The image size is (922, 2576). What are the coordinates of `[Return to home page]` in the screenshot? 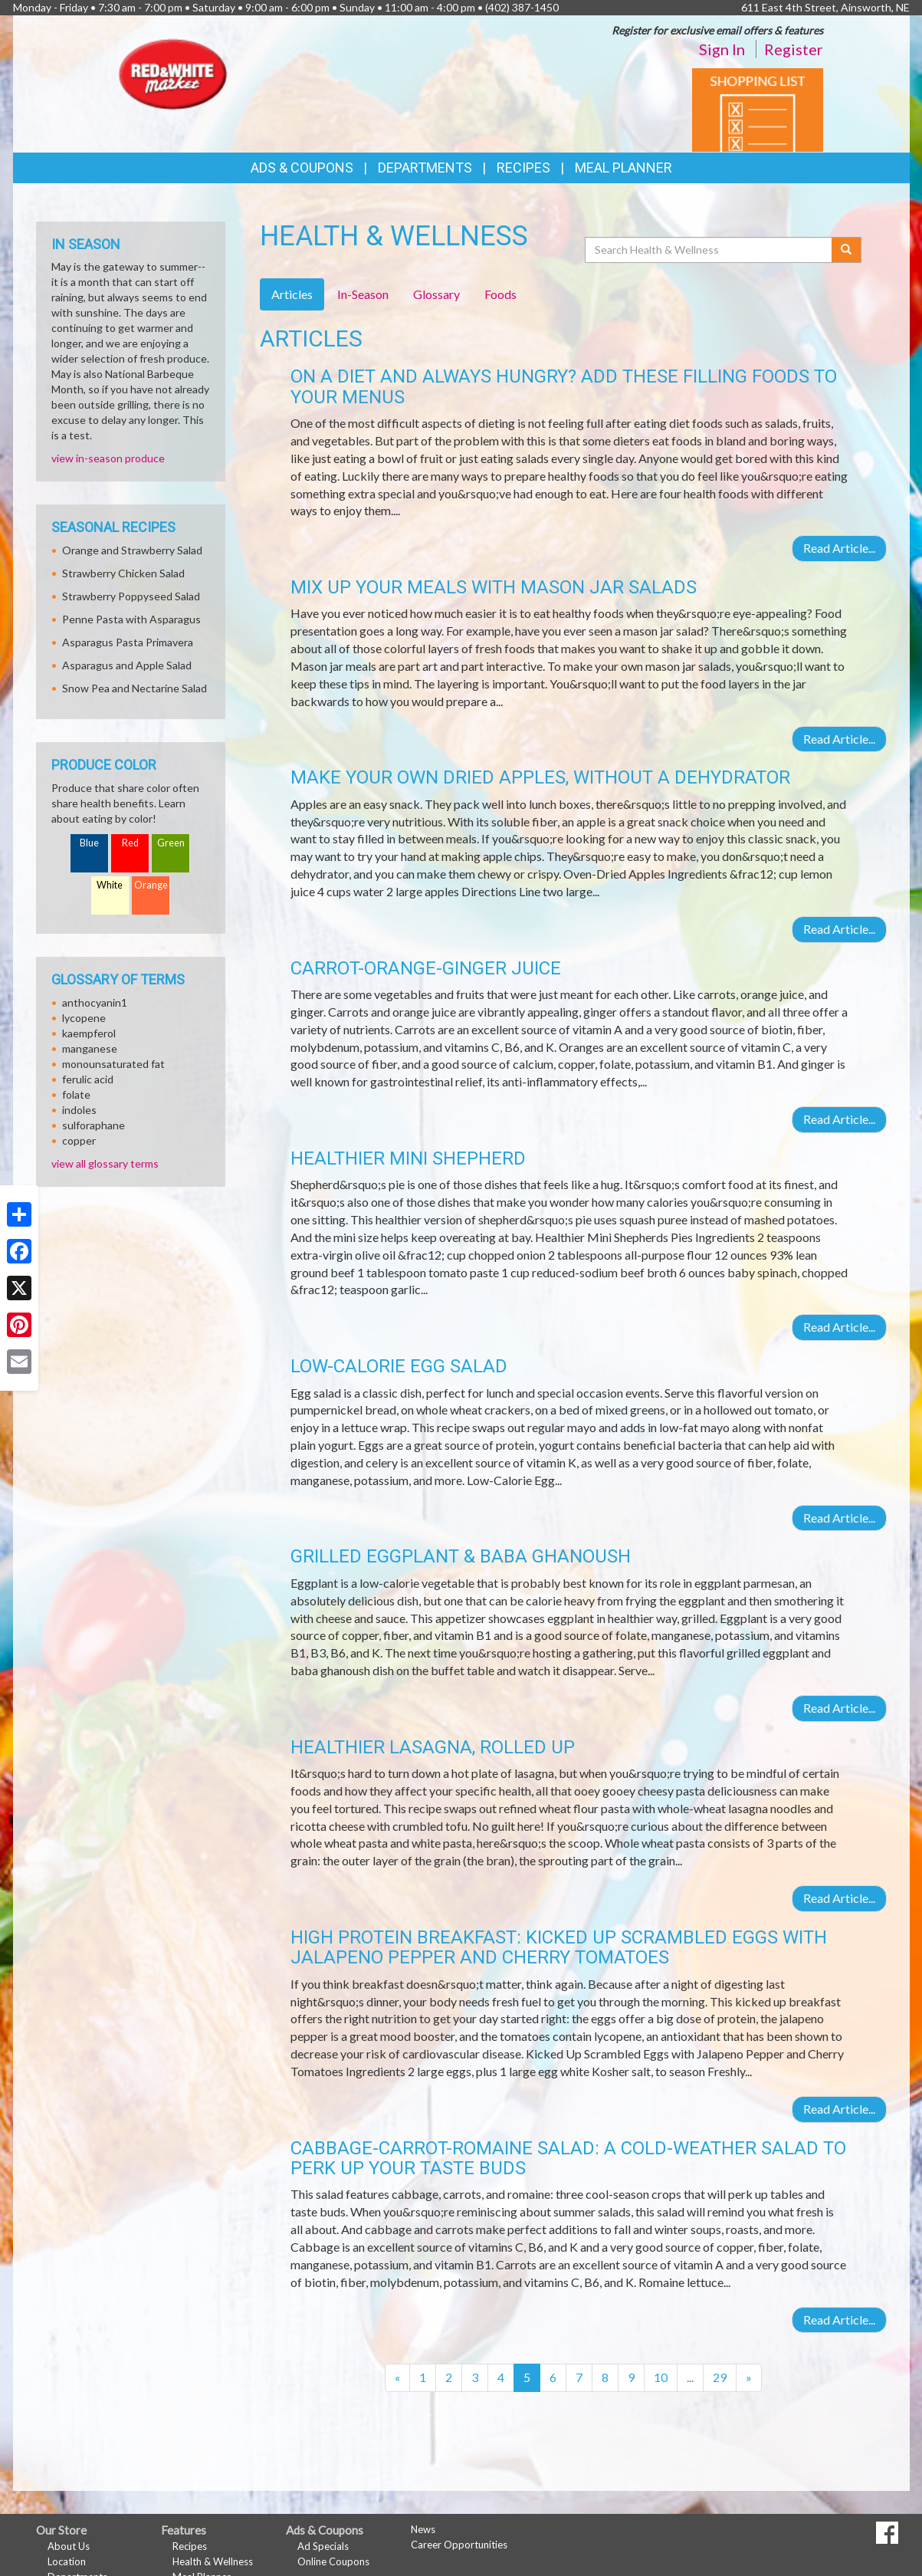 It's located at (173, 73).